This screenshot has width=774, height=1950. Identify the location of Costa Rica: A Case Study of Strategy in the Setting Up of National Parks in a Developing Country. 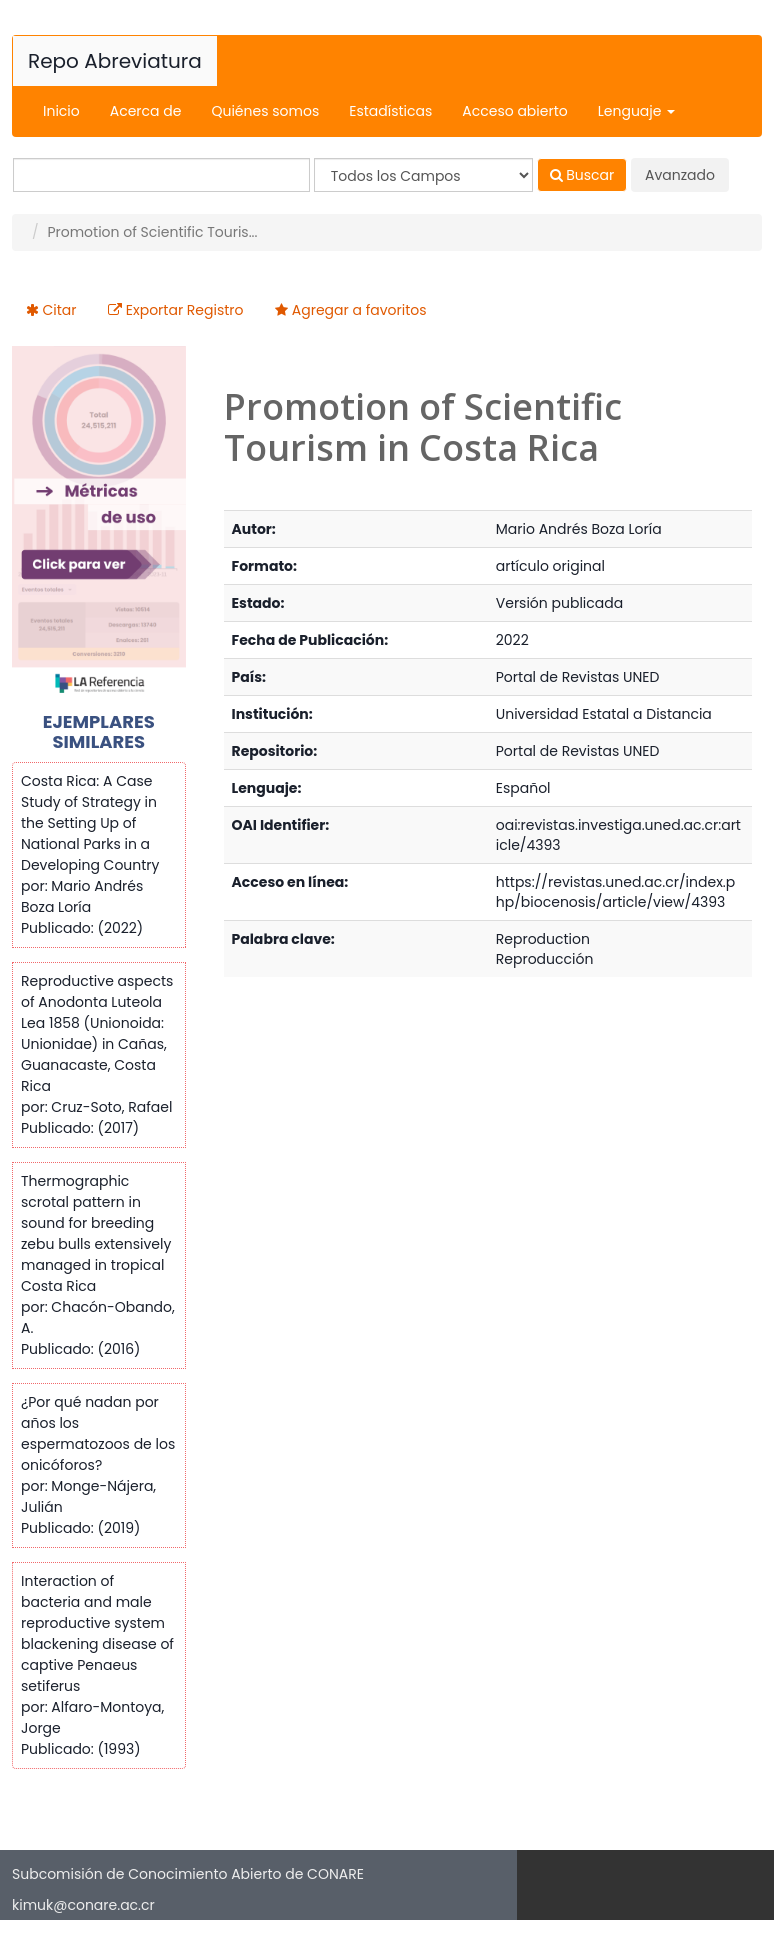
(90, 823).